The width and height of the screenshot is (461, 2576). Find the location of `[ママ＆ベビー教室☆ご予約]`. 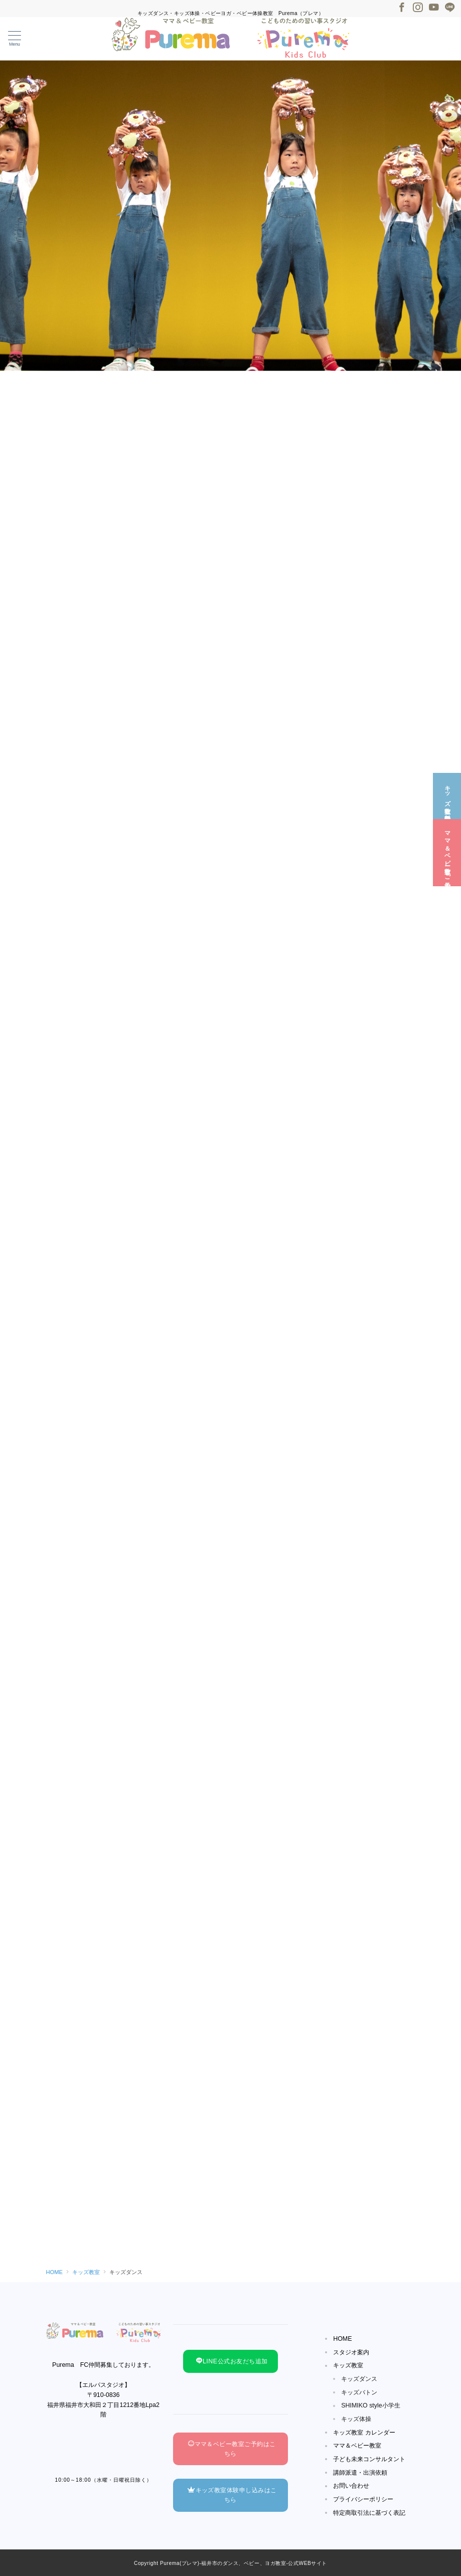

[ママ＆ベビー教室☆ご予約] is located at coordinates (447, 852).